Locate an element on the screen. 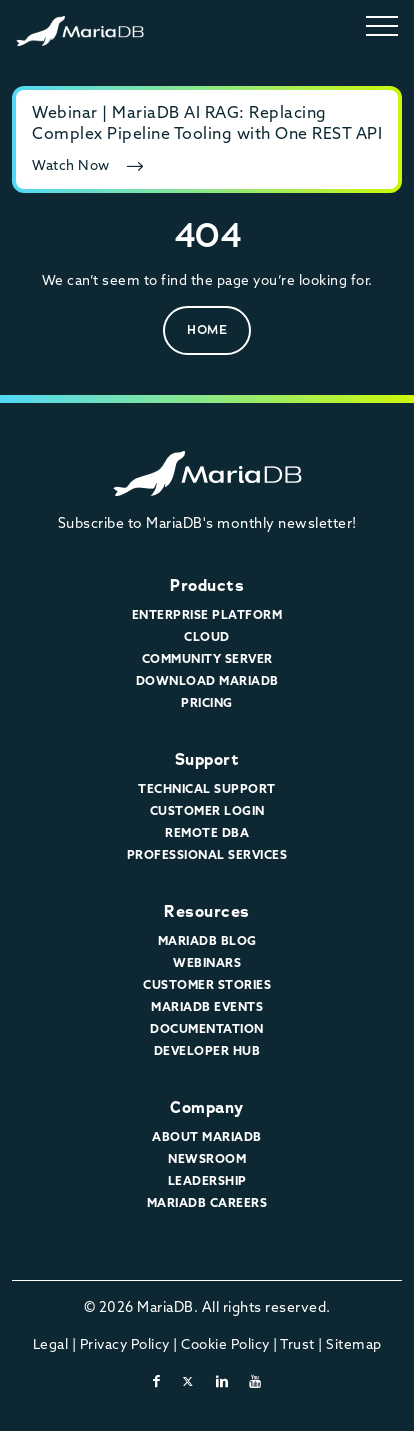  Community Server is located at coordinates (207, 658).